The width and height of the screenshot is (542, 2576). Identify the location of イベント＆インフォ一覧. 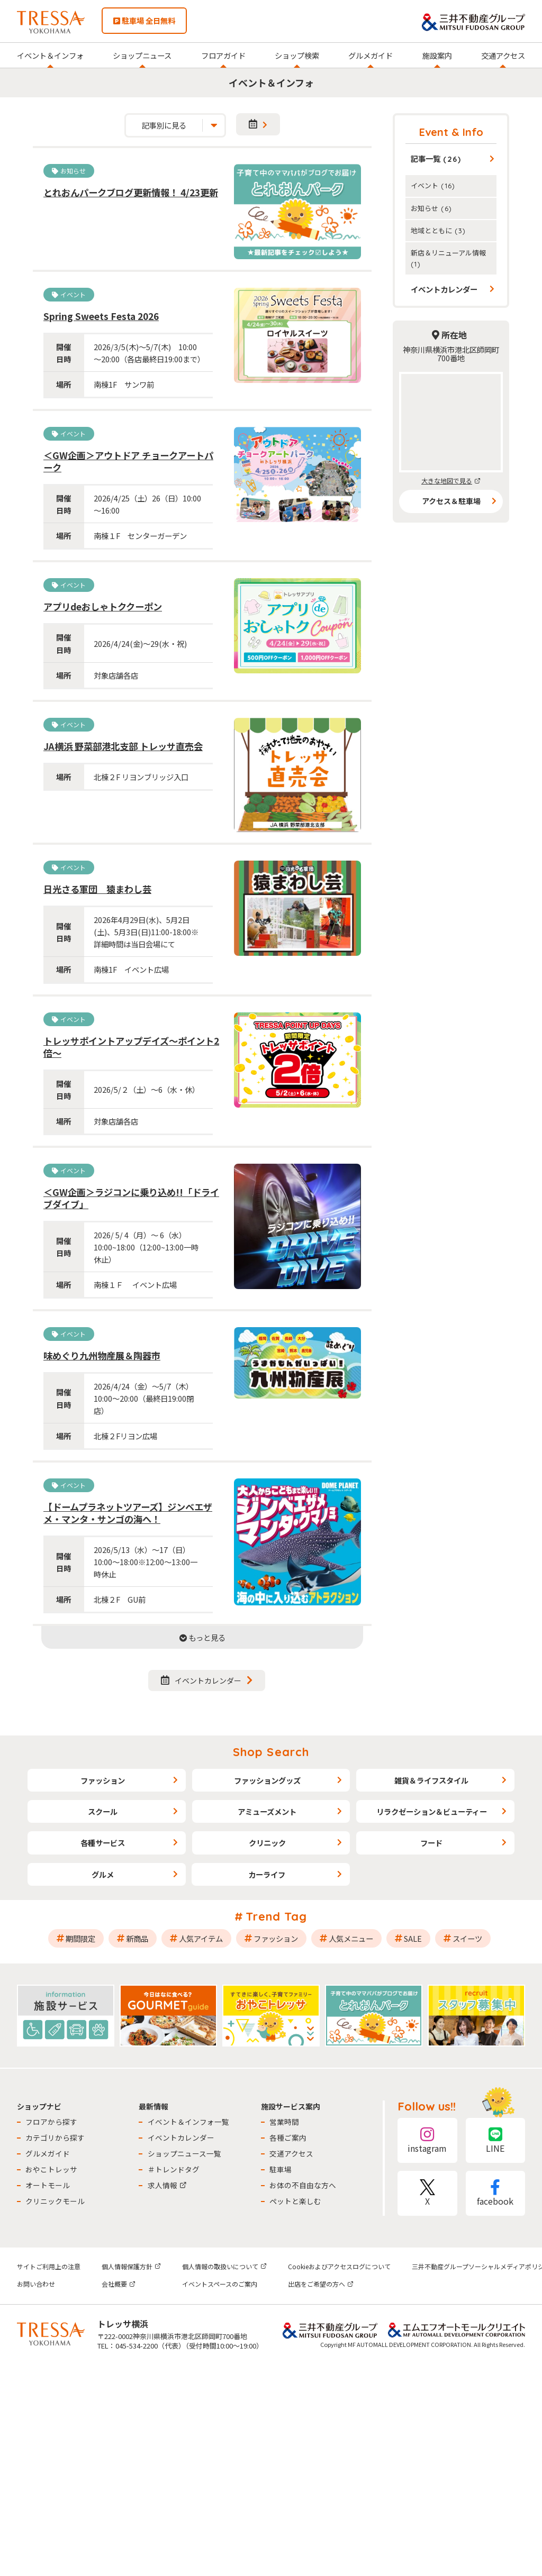
(188, 2121).